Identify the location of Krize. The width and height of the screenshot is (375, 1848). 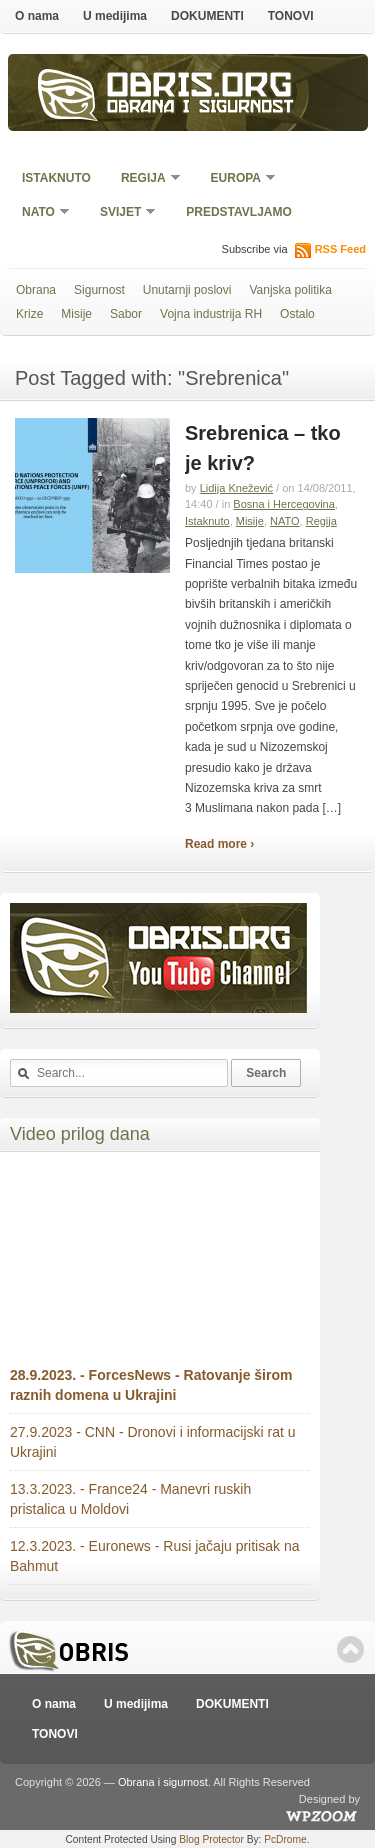
(29, 314).